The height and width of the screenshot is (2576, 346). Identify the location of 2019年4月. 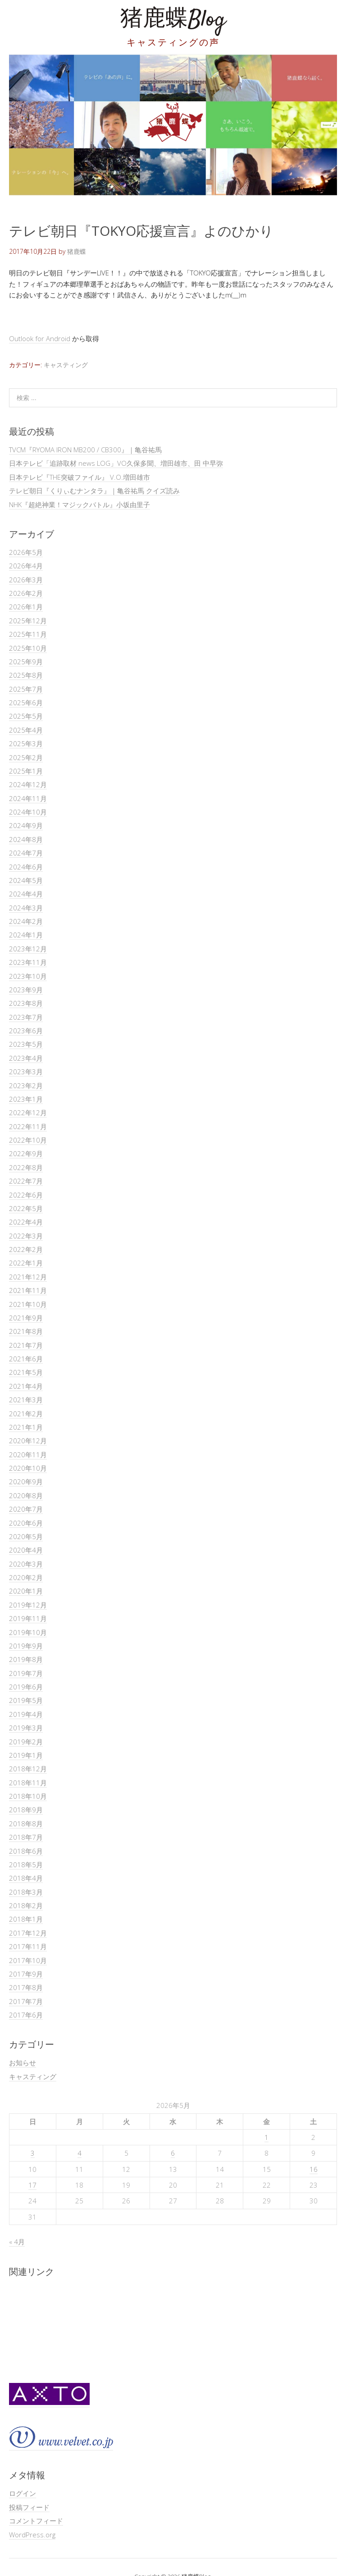
(26, 1714).